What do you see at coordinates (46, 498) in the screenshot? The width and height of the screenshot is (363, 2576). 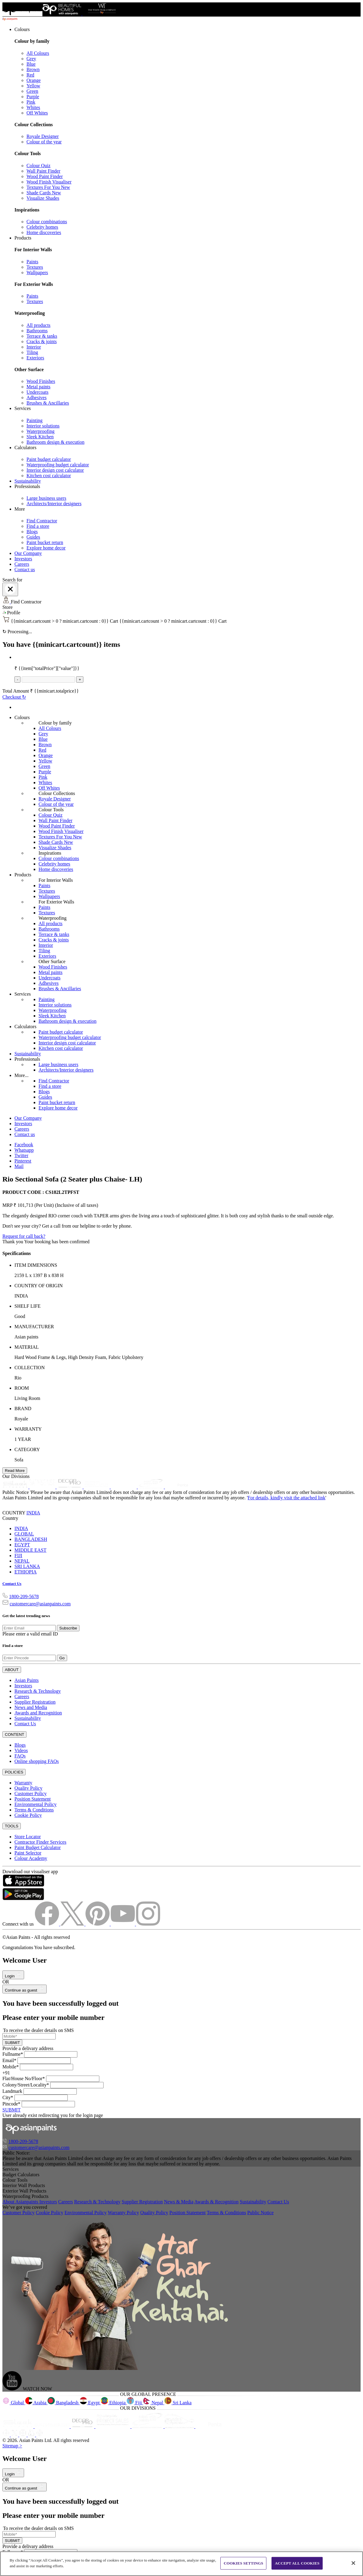 I see `Large business users` at bounding box center [46, 498].